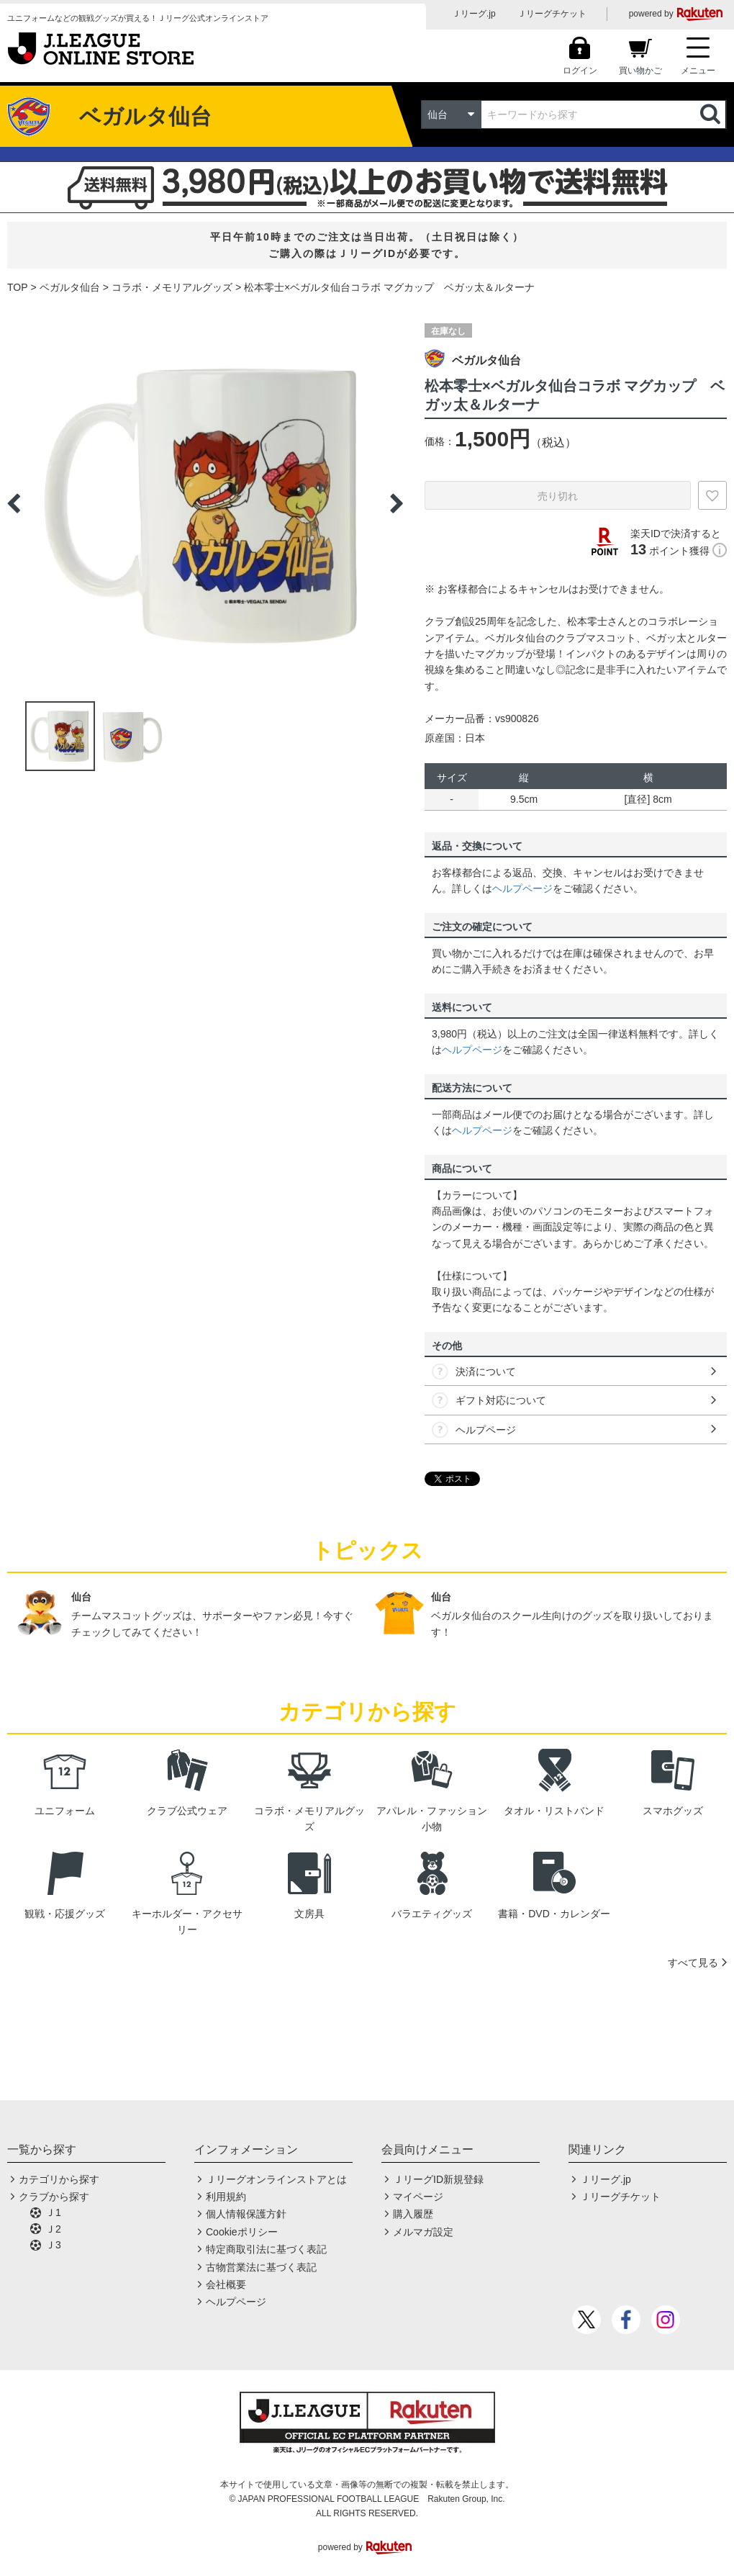  What do you see at coordinates (70, 287) in the screenshot?
I see `ベガルタ仙台` at bounding box center [70, 287].